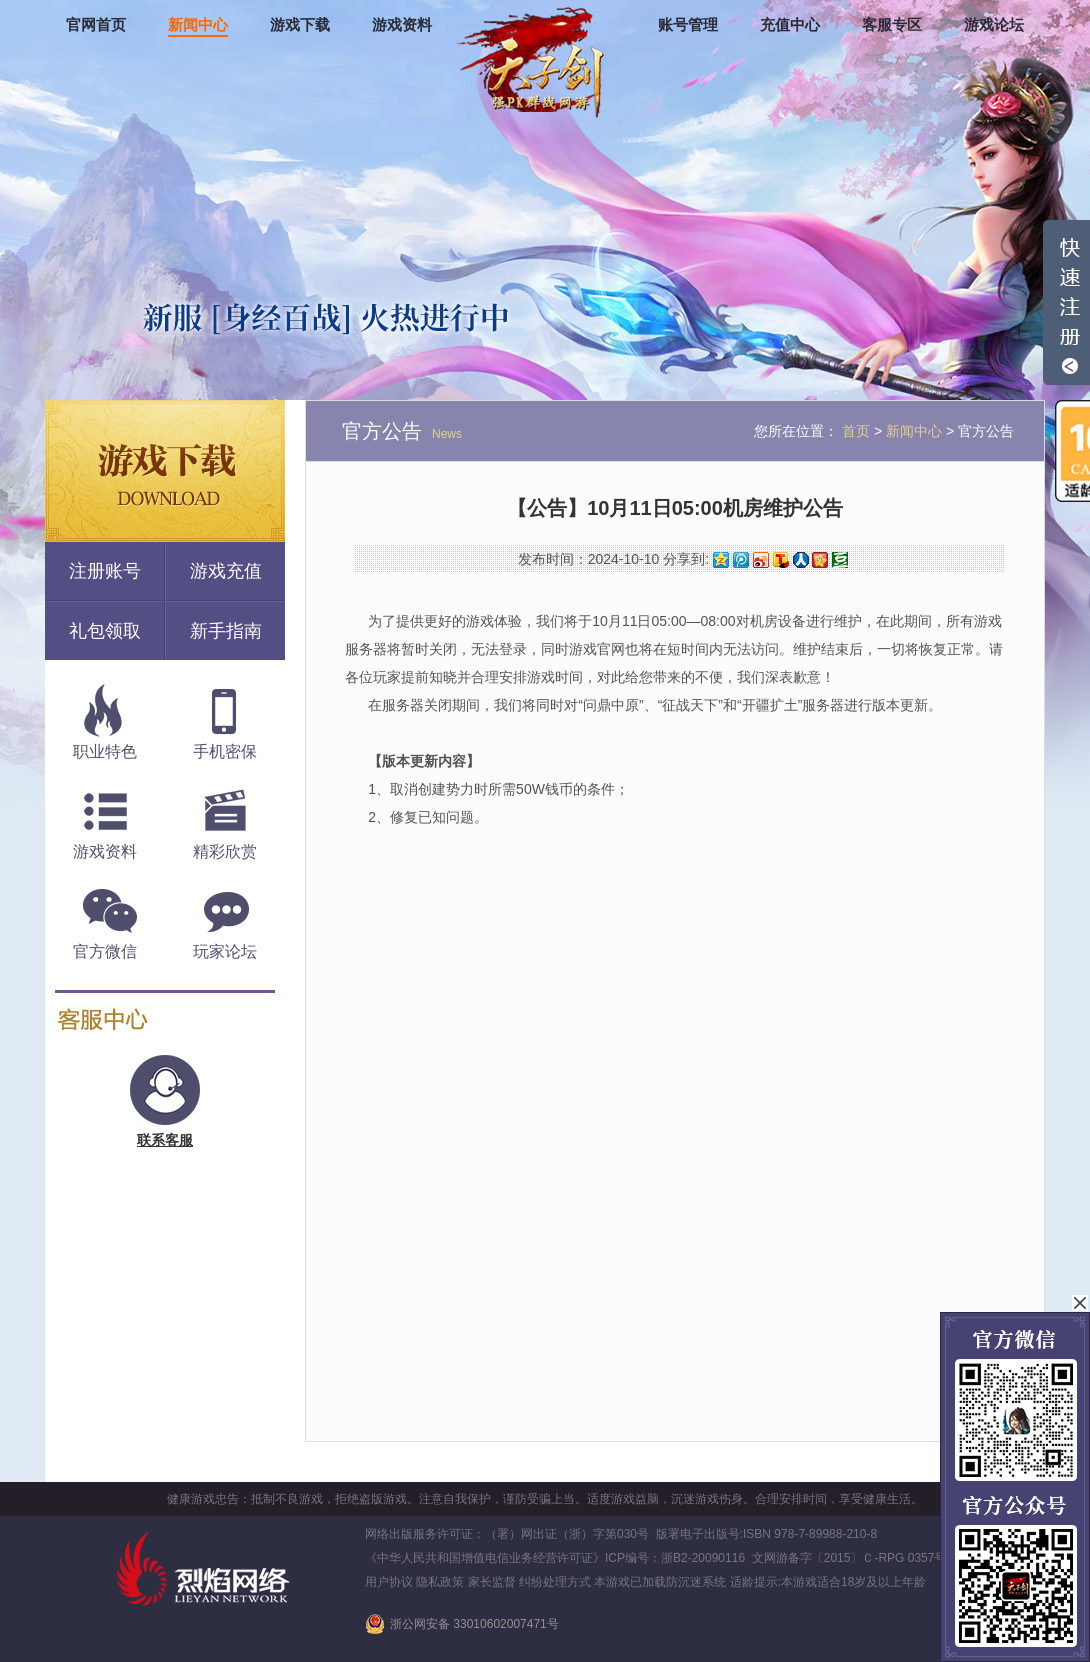 Image resolution: width=1090 pixels, height=1662 pixels. I want to click on 开心网, so click(820, 560).